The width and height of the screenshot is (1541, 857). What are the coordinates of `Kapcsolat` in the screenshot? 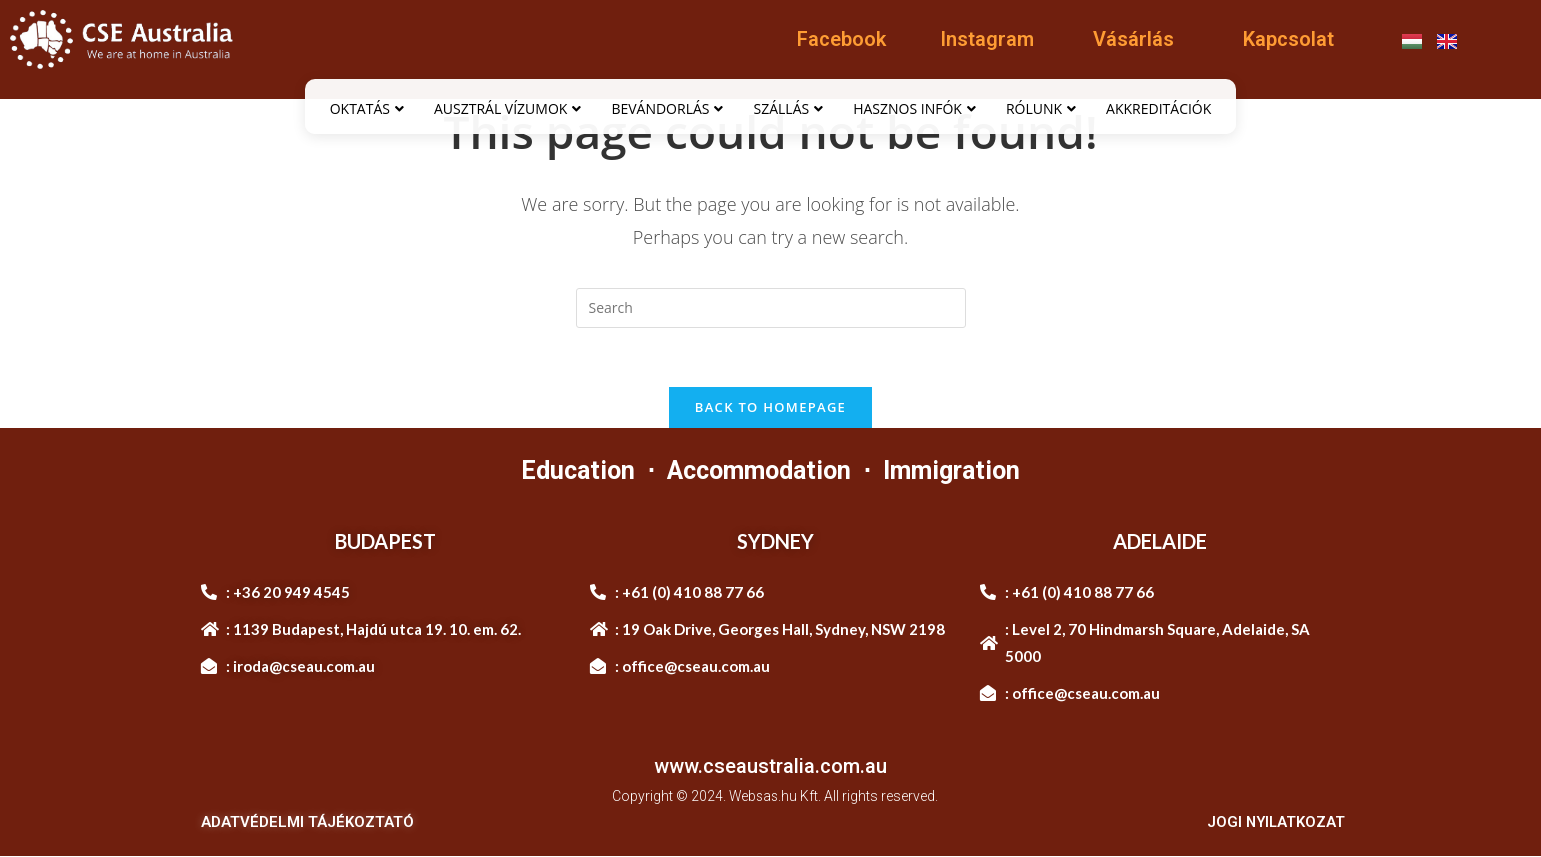 It's located at (1288, 39).